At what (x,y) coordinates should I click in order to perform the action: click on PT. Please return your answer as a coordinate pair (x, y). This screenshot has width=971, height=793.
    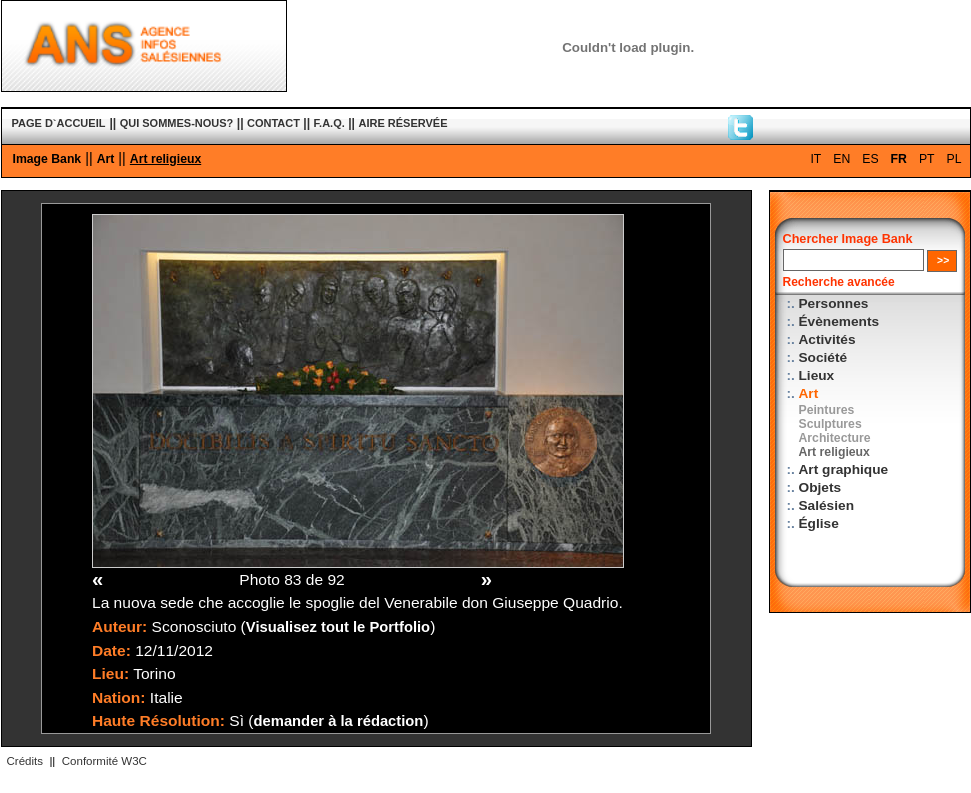
    Looking at the image, I should click on (927, 159).